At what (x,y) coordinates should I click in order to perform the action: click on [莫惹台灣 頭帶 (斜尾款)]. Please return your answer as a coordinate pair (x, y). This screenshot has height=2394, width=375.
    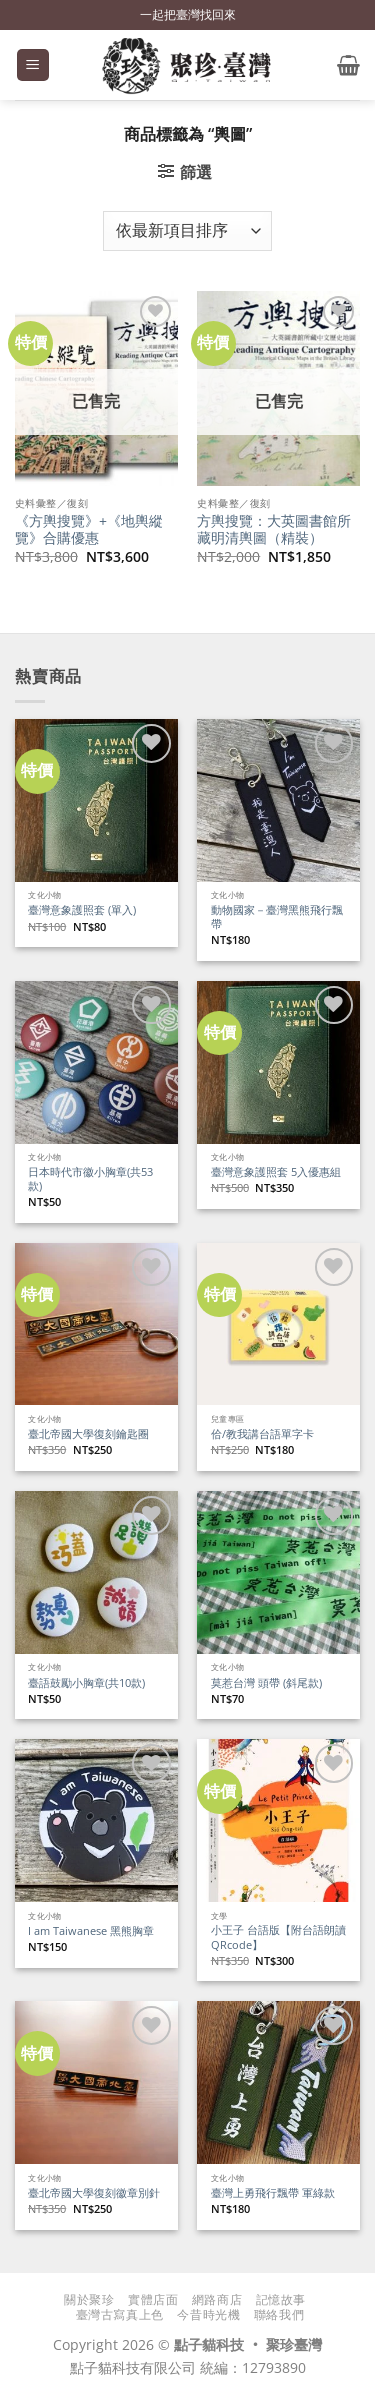
    Looking at the image, I should click on (278, 1572).